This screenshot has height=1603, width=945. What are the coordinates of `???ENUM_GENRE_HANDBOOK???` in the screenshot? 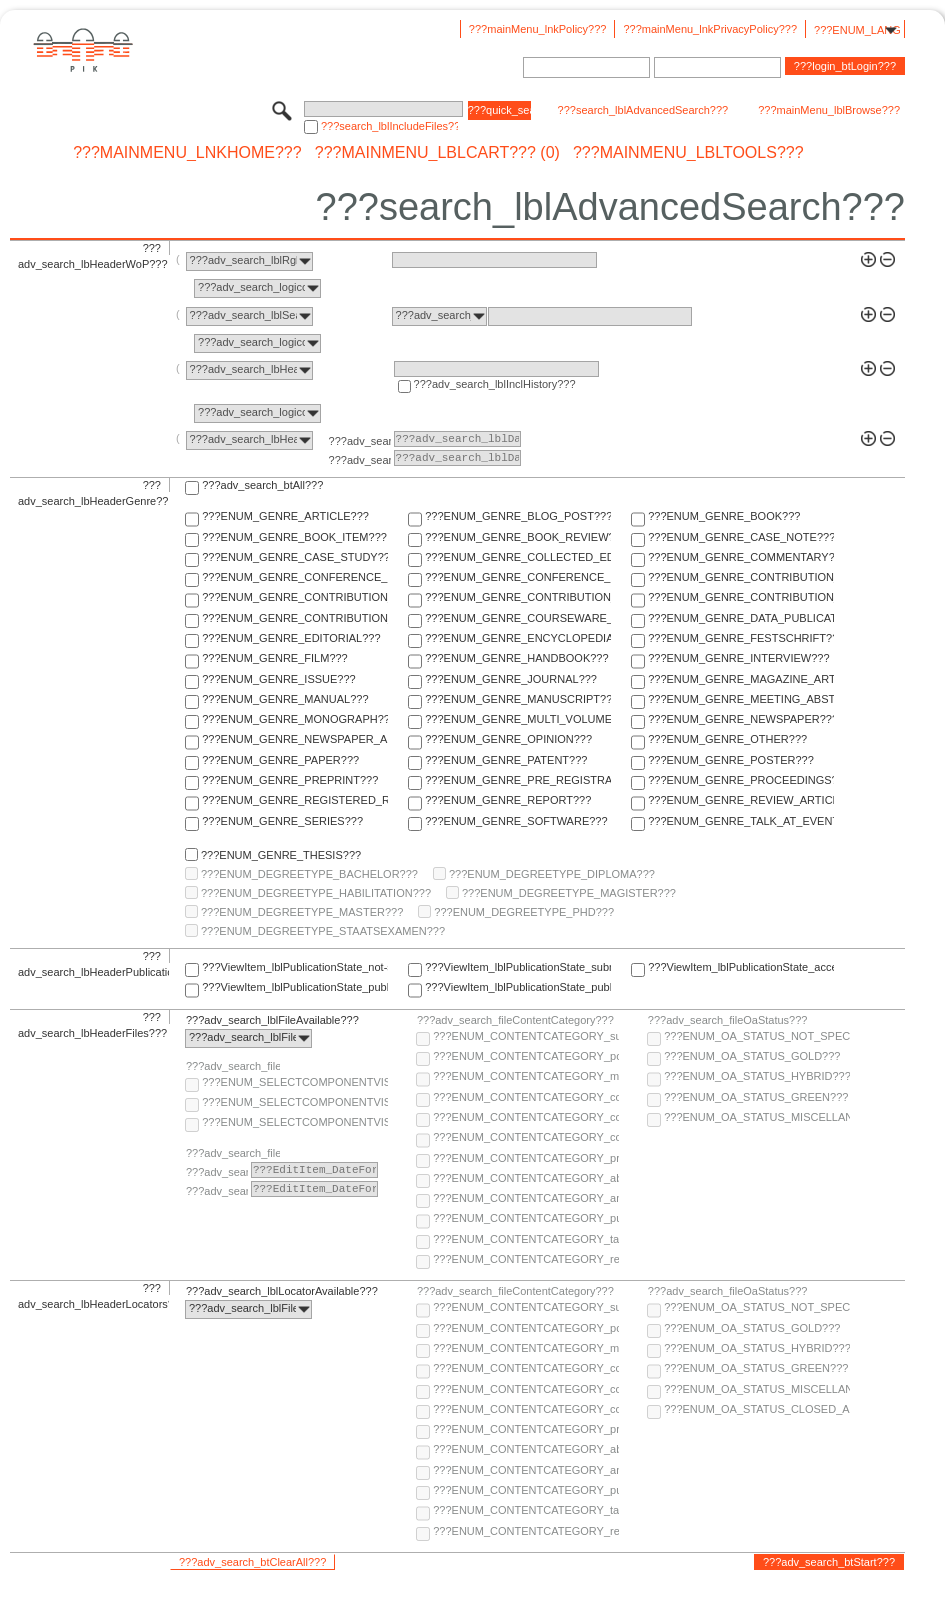 It's located at (516, 658).